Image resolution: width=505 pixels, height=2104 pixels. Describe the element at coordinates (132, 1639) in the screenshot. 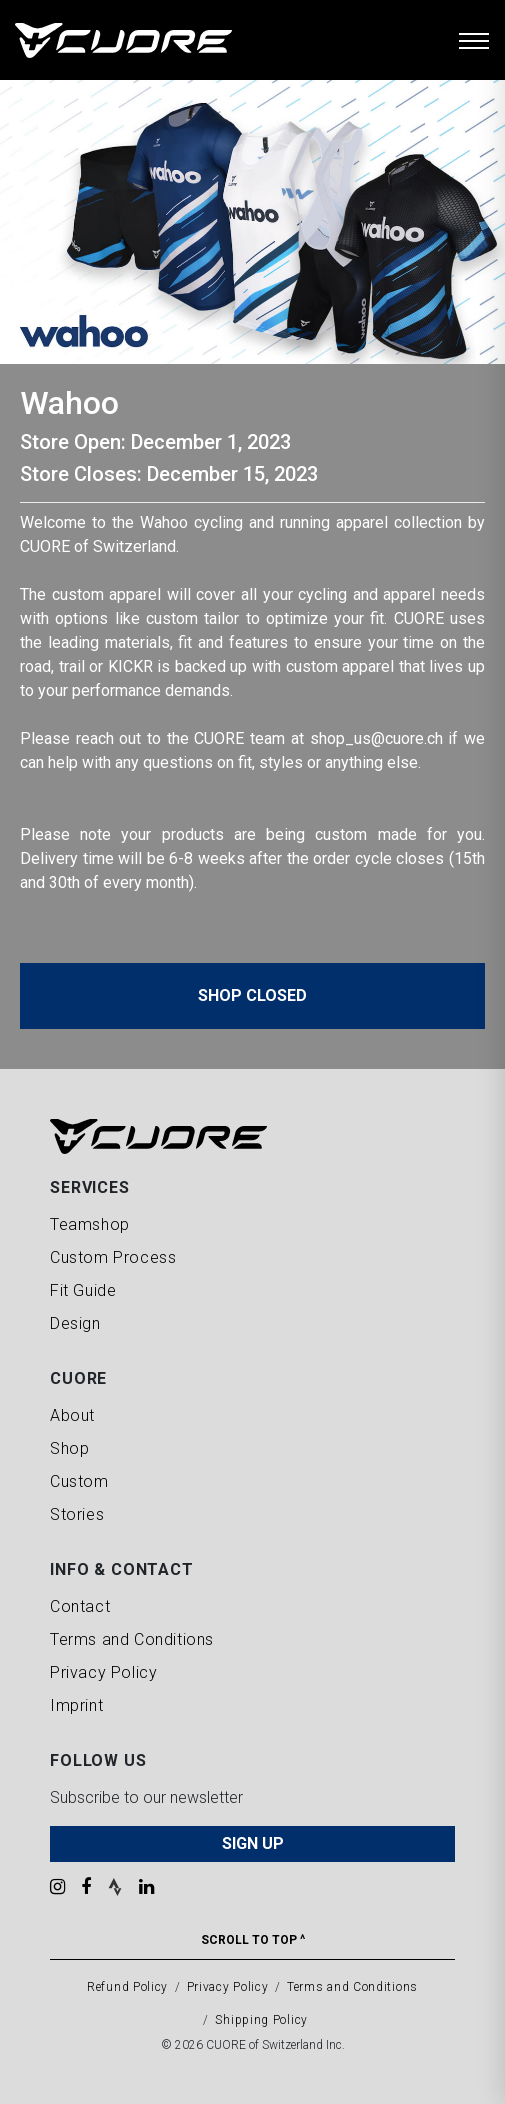

I see `Terms and Conditions` at that location.